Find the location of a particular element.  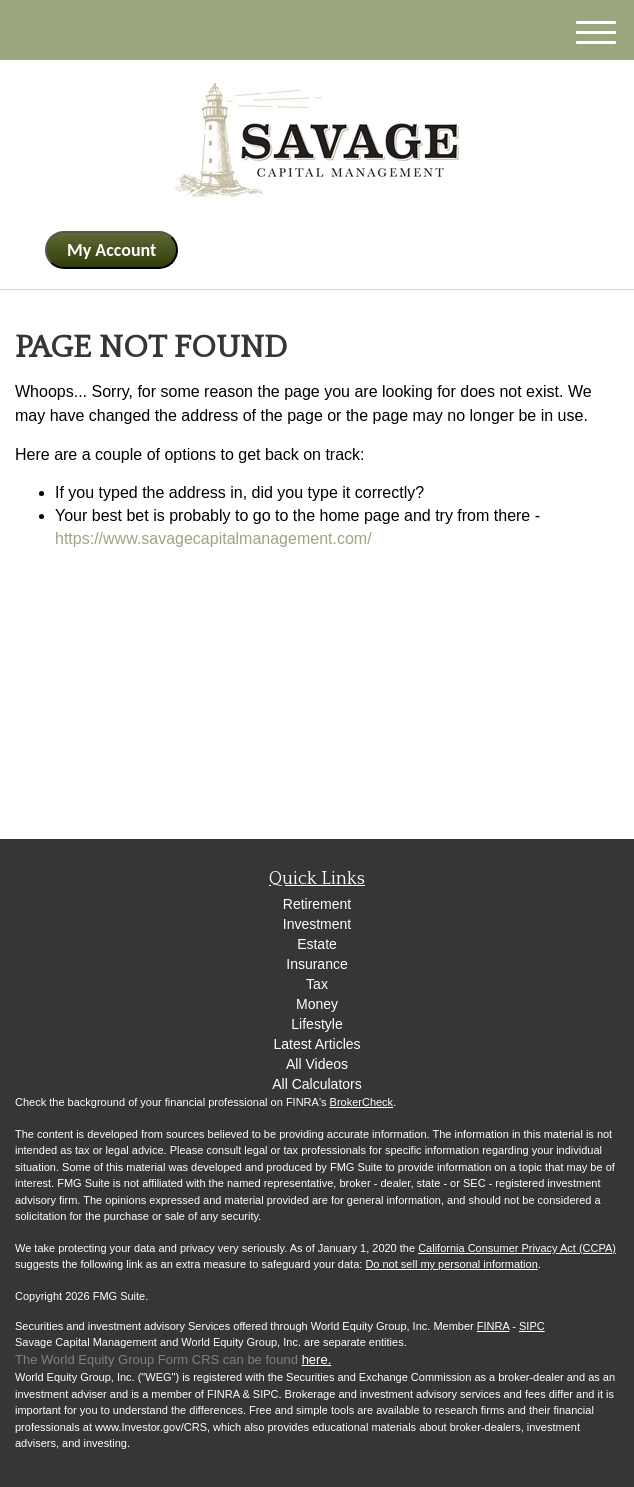

Investment is located at coordinates (317, 924).